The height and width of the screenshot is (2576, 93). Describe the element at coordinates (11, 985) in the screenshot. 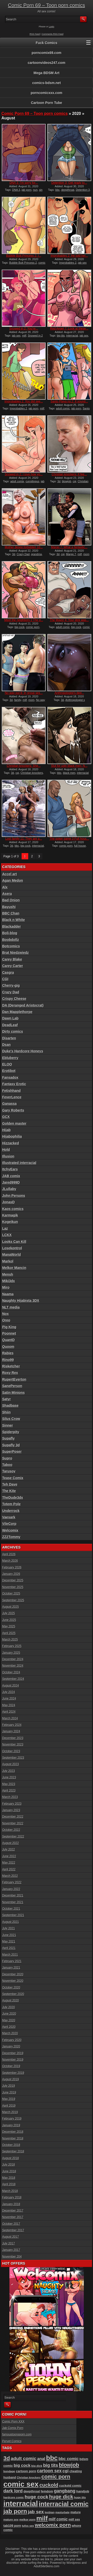

I see `Cherry-gig` at that location.